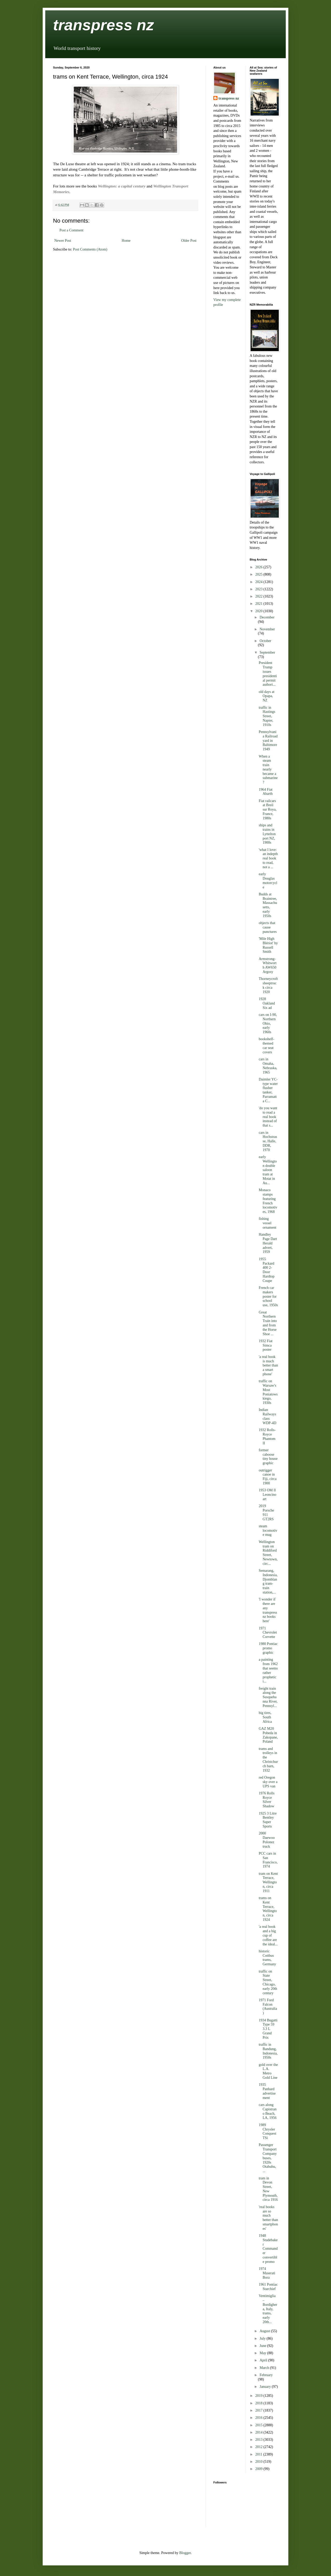 Image resolution: width=331 pixels, height=2576 pixels. Describe the element at coordinates (267, 652) in the screenshot. I see `September` at that location.